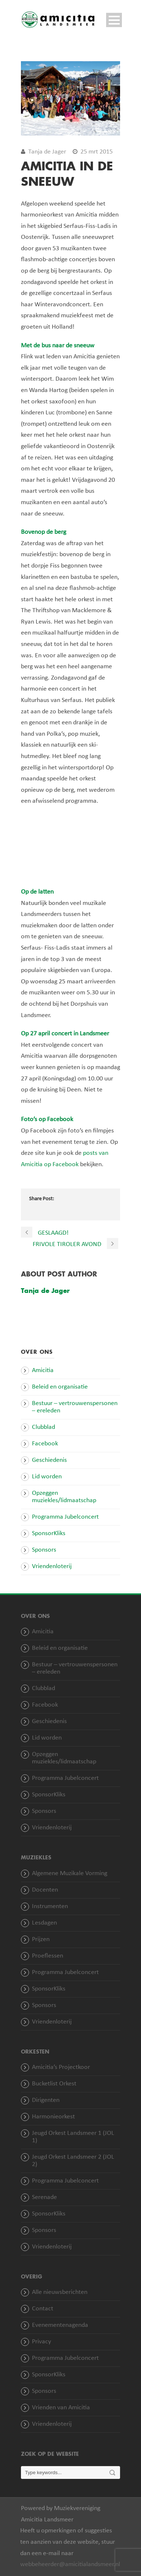  Describe the element at coordinates (49, 1460) in the screenshot. I see `Geschiedenis` at that location.